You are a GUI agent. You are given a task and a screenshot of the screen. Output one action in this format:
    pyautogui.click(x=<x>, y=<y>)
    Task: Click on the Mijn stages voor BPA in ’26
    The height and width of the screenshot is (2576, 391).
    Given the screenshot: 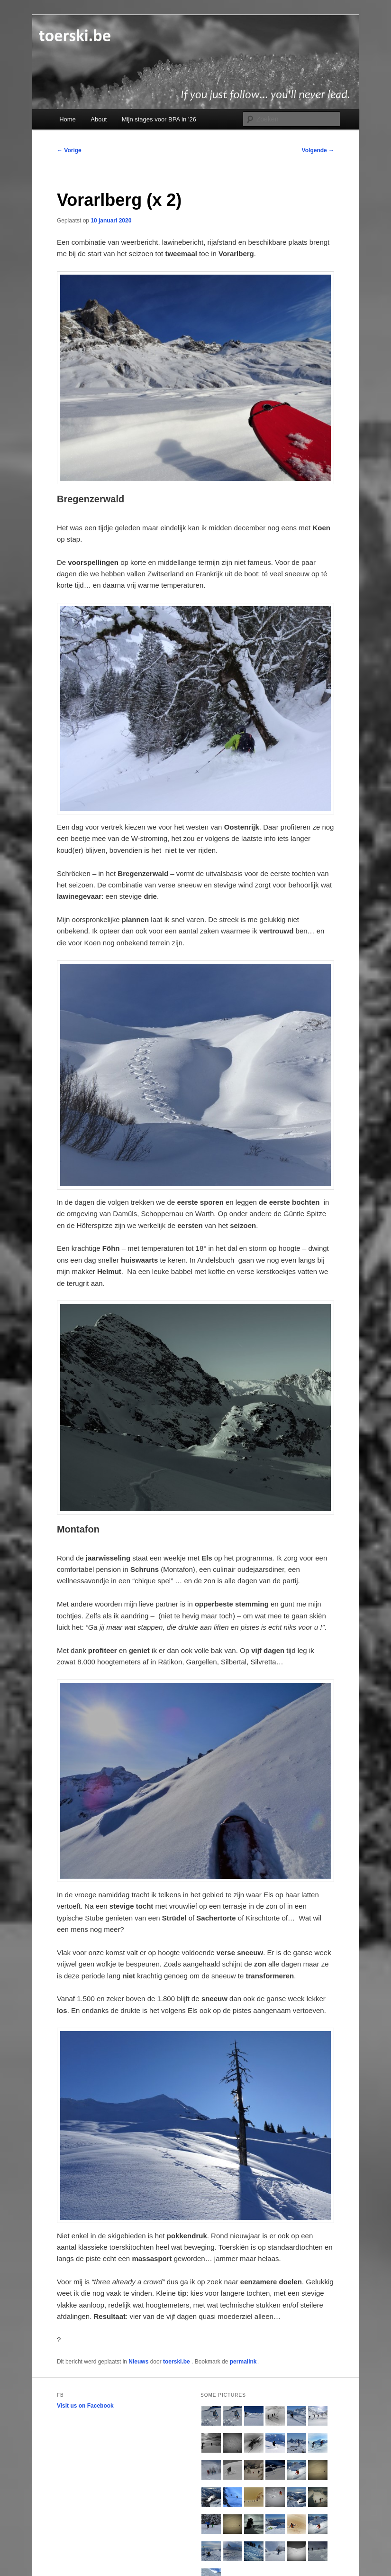 What is the action you would take?
    pyautogui.click(x=159, y=119)
    